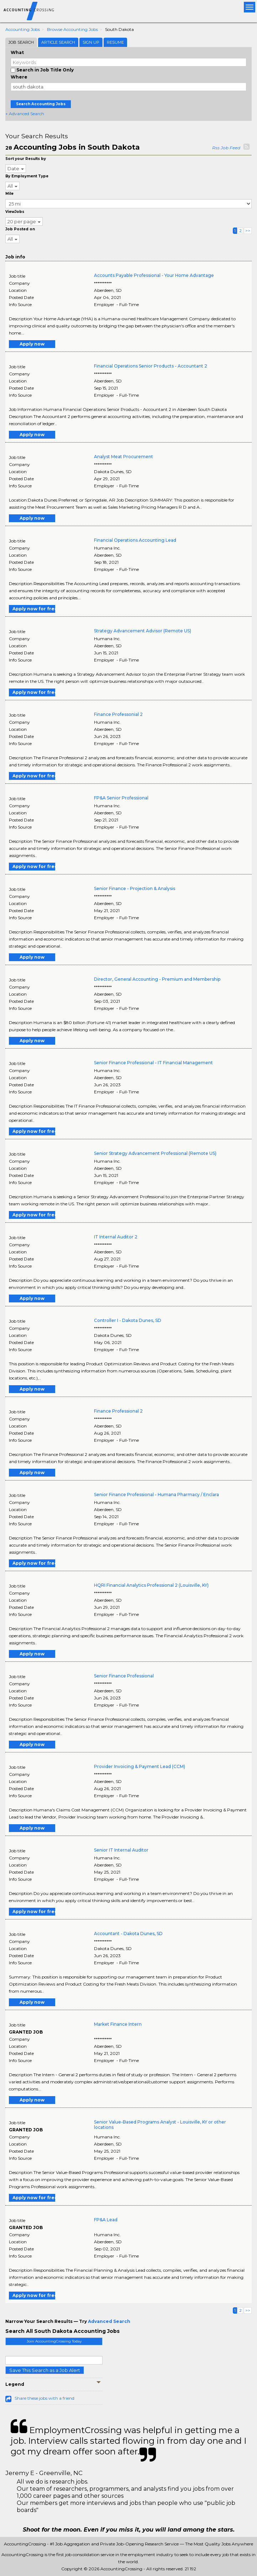 This screenshot has height=2576, width=257. I want to click on Market Finance Intern, so click(118, 2024).